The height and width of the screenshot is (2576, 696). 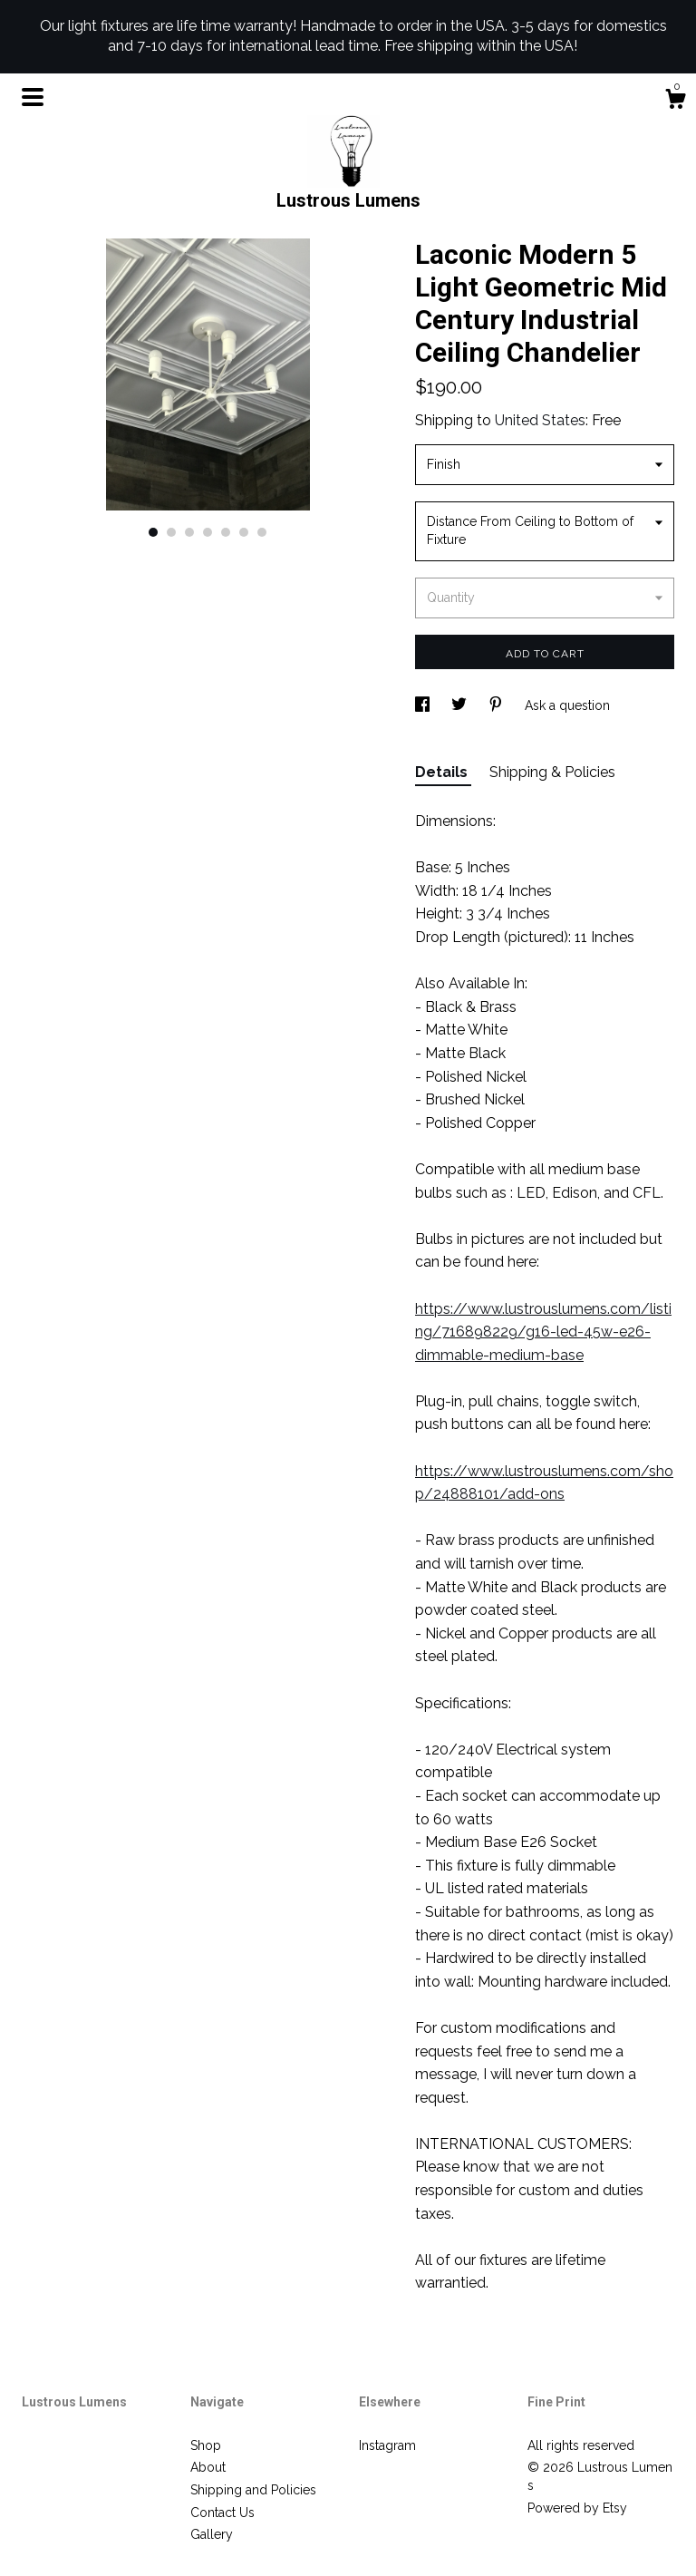 I want to click on Shop, so click(x=205, y=2445).